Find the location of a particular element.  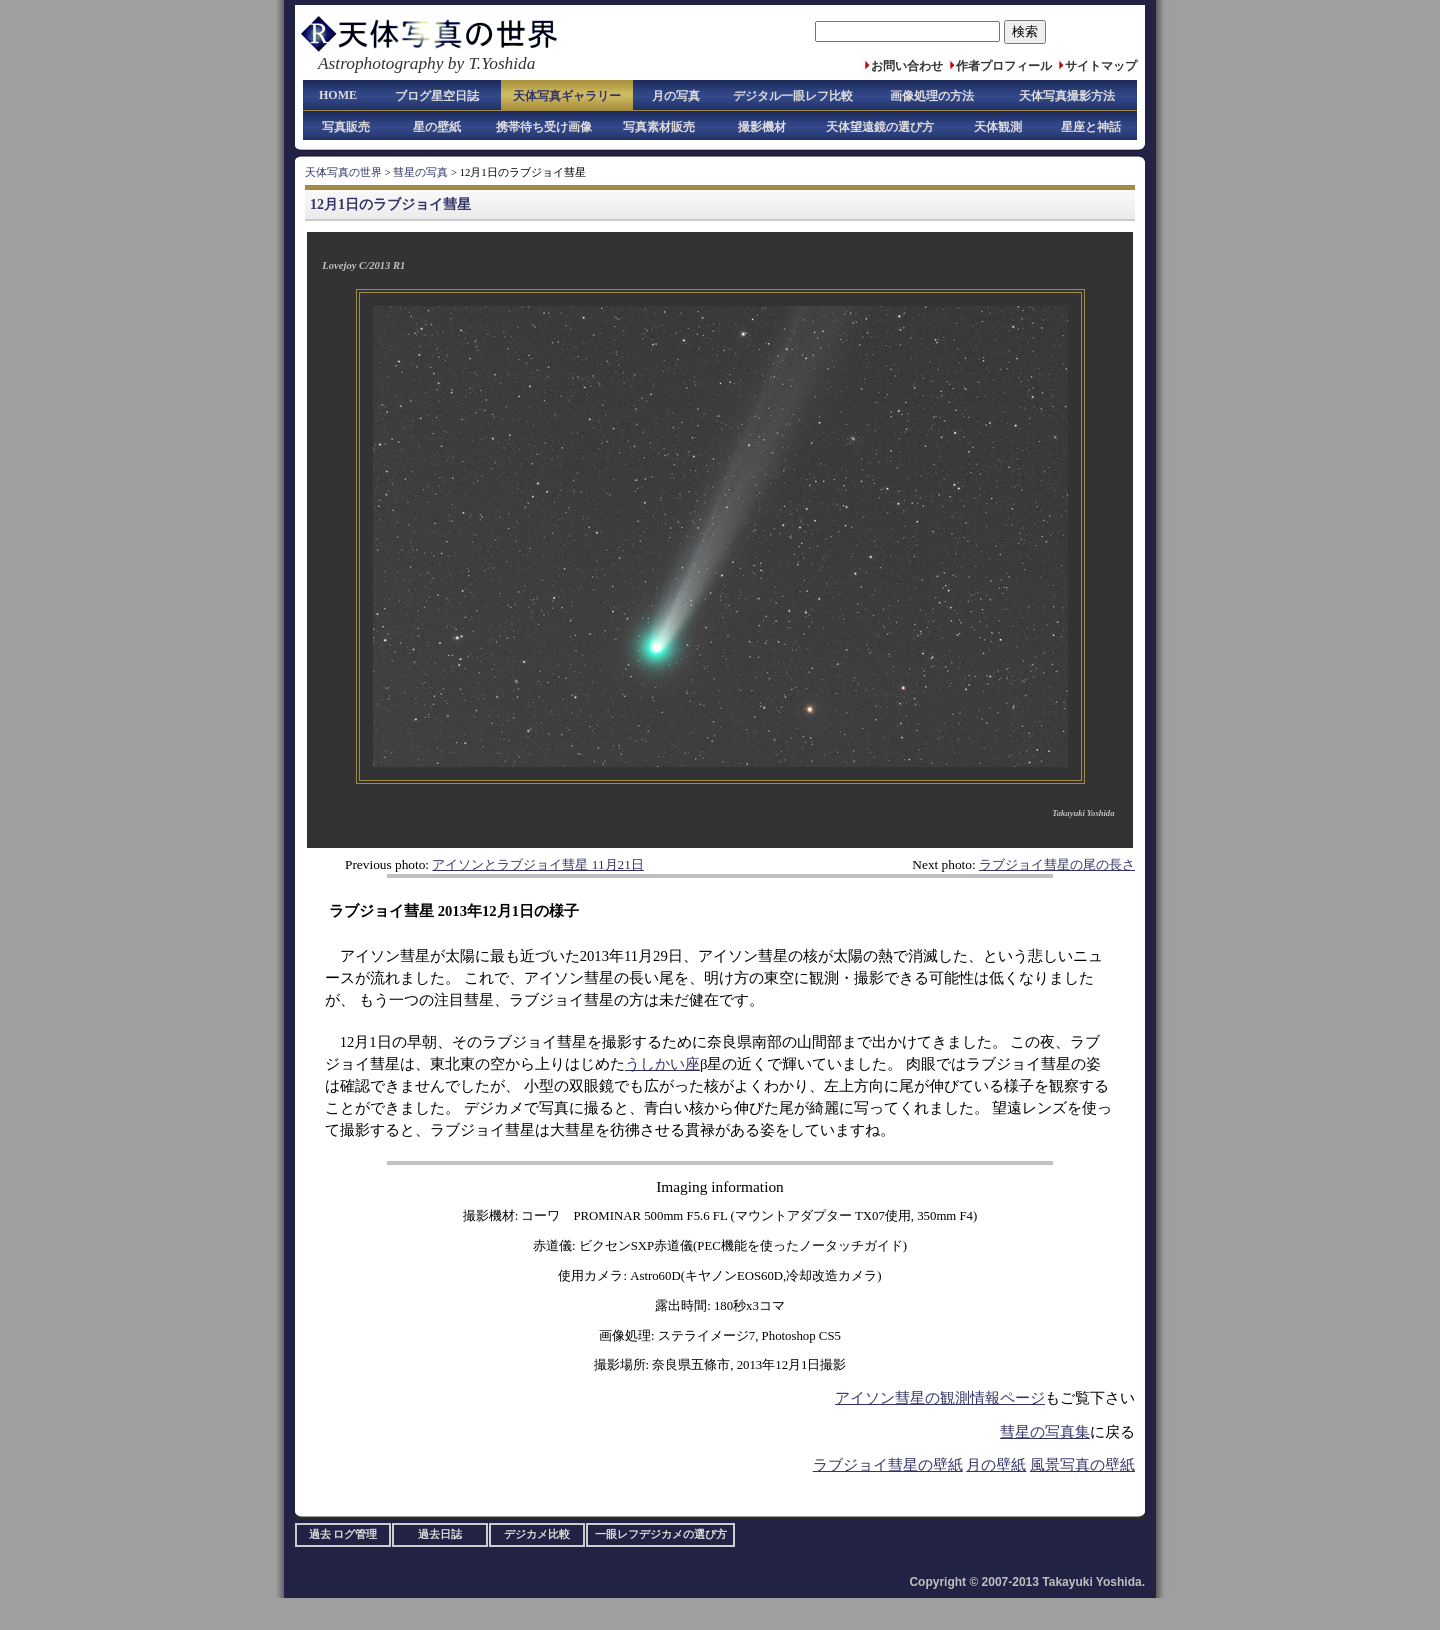

星の壁紙 is located at coordinates (437, 127).